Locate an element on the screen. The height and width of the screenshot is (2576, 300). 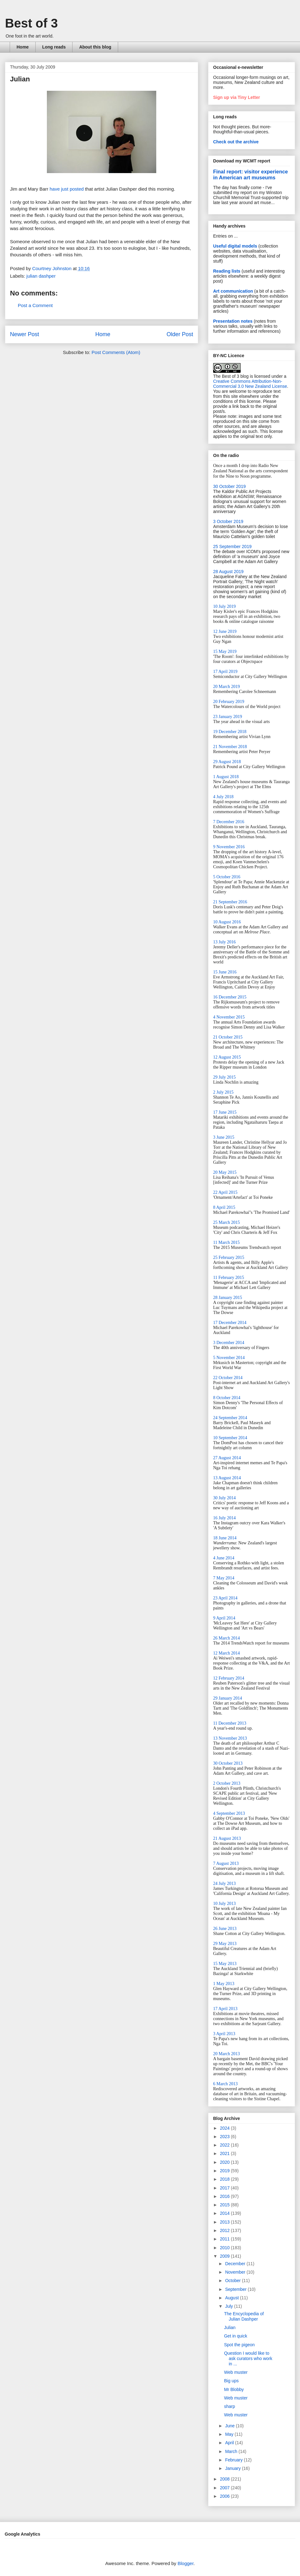
29 January 2014 is located at coordinates (227, 1698).